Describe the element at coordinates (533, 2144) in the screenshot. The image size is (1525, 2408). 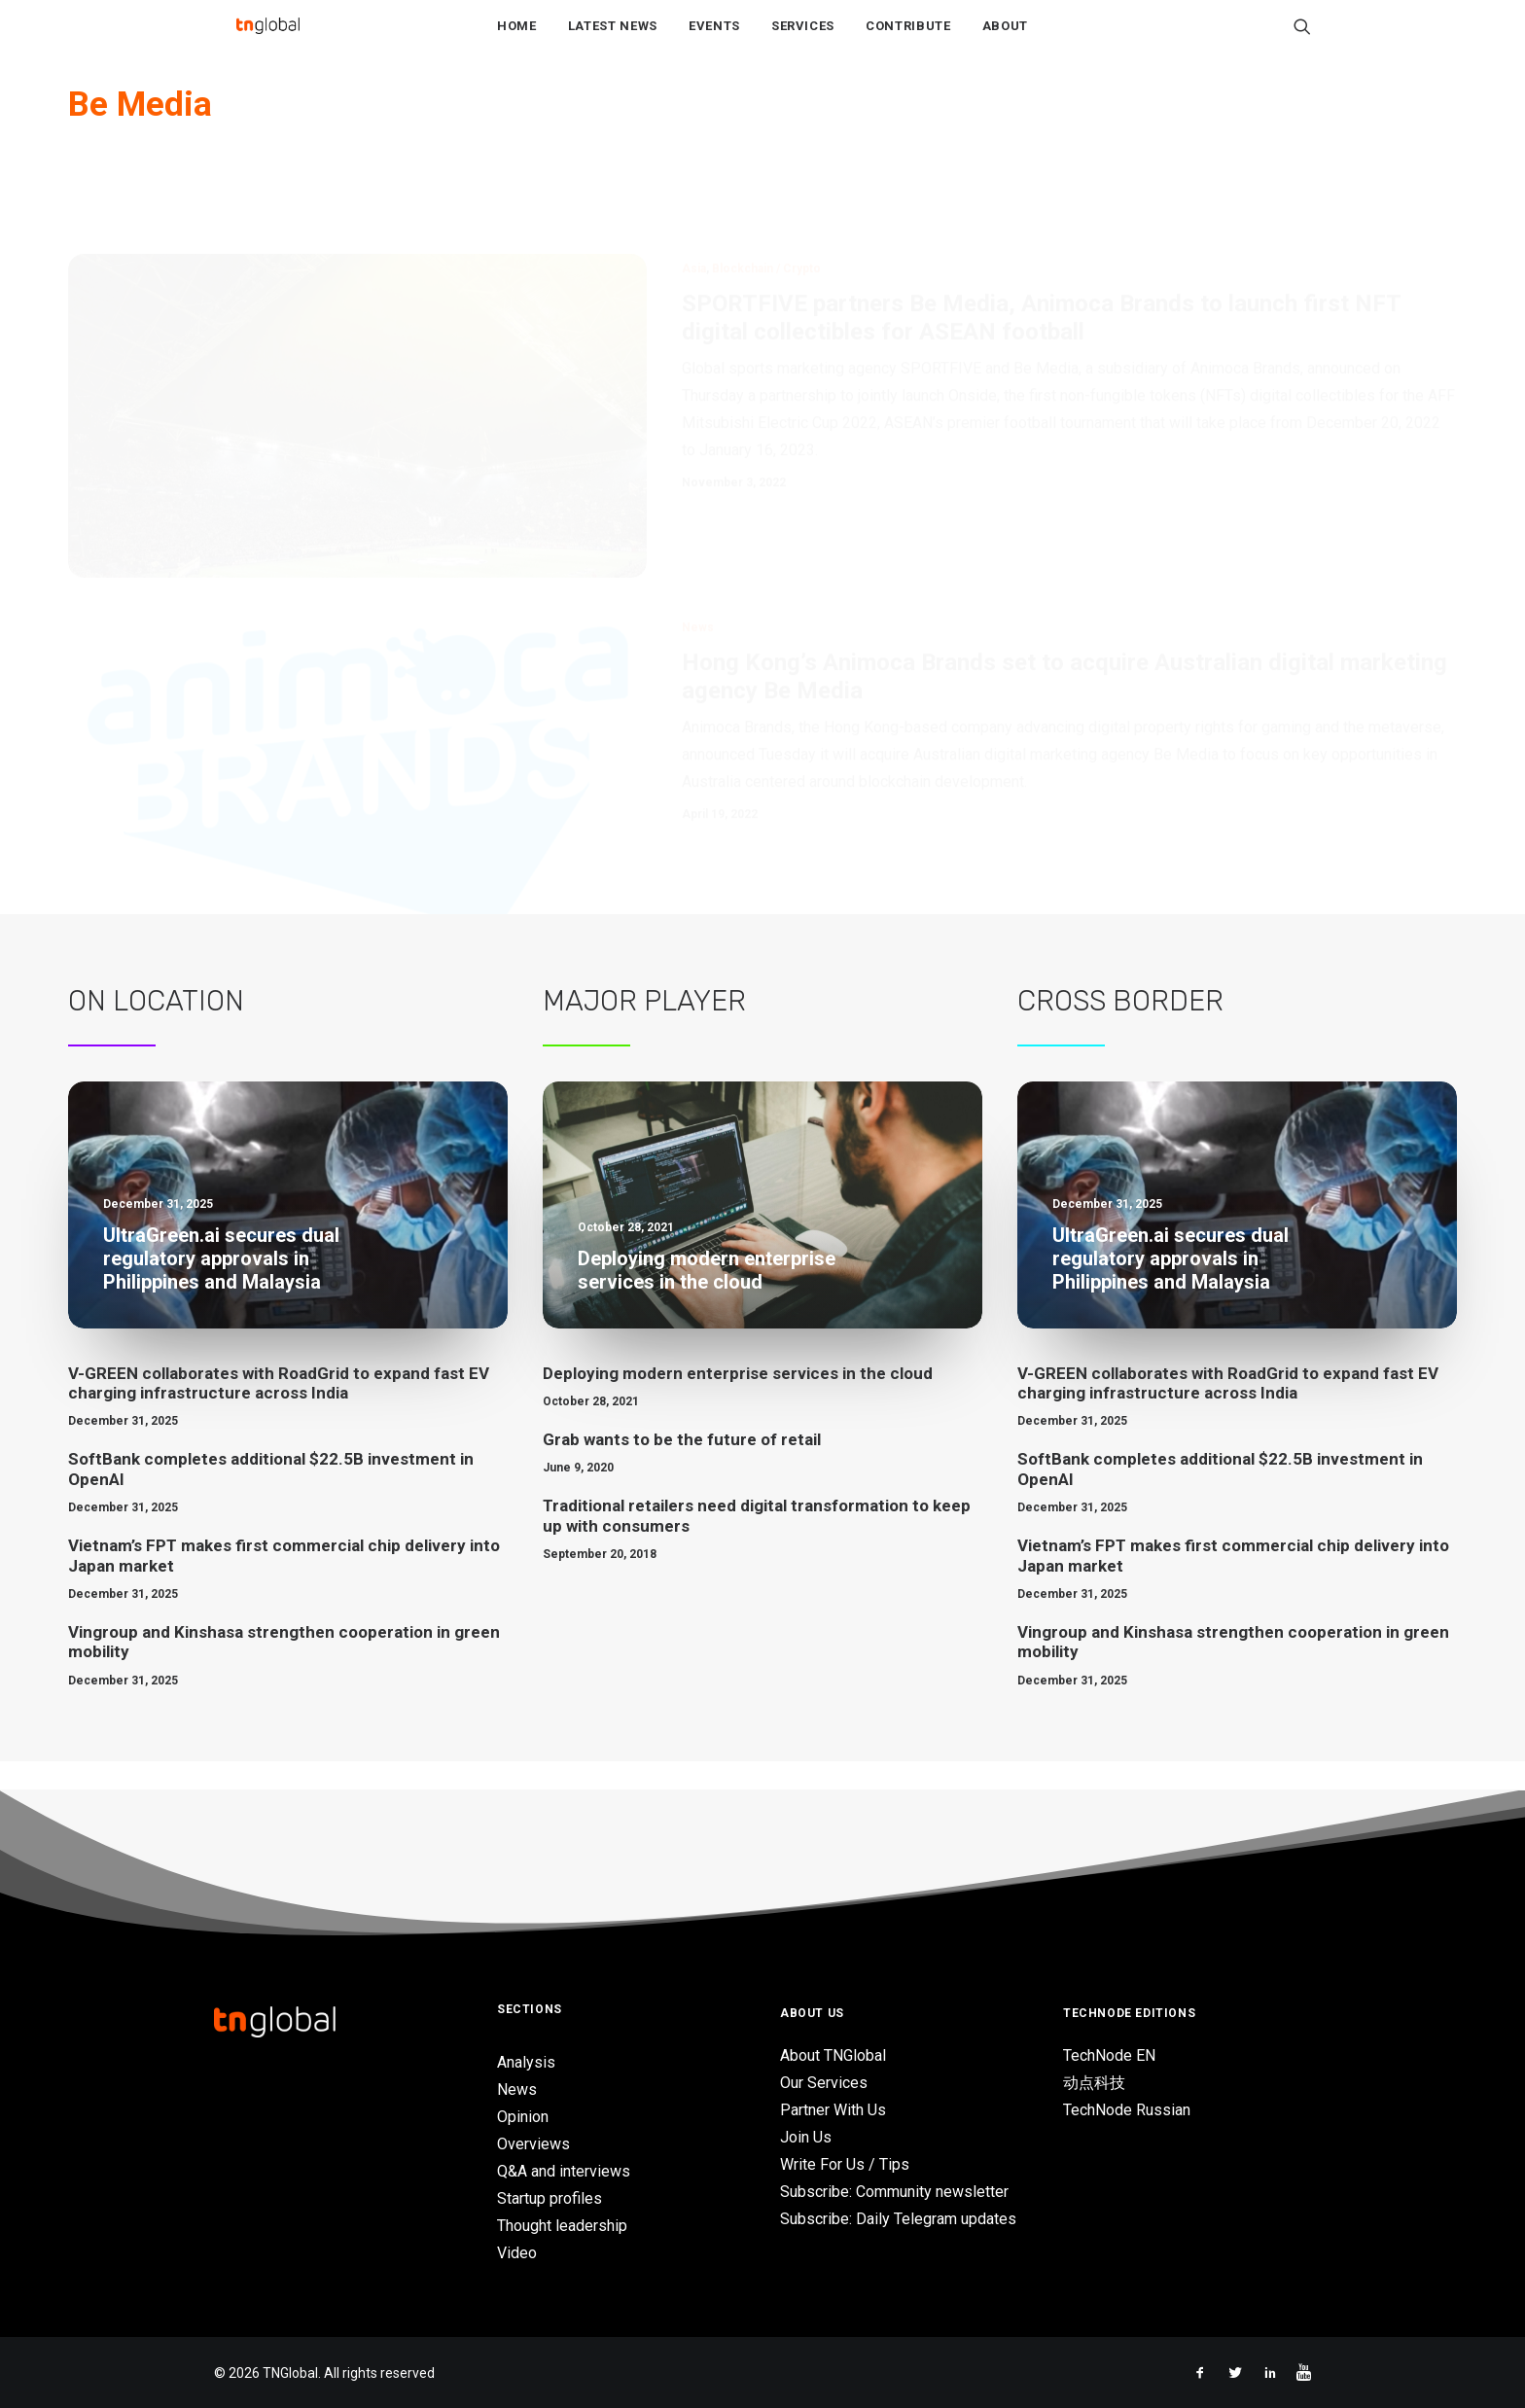
I see `Overviews` at that location.